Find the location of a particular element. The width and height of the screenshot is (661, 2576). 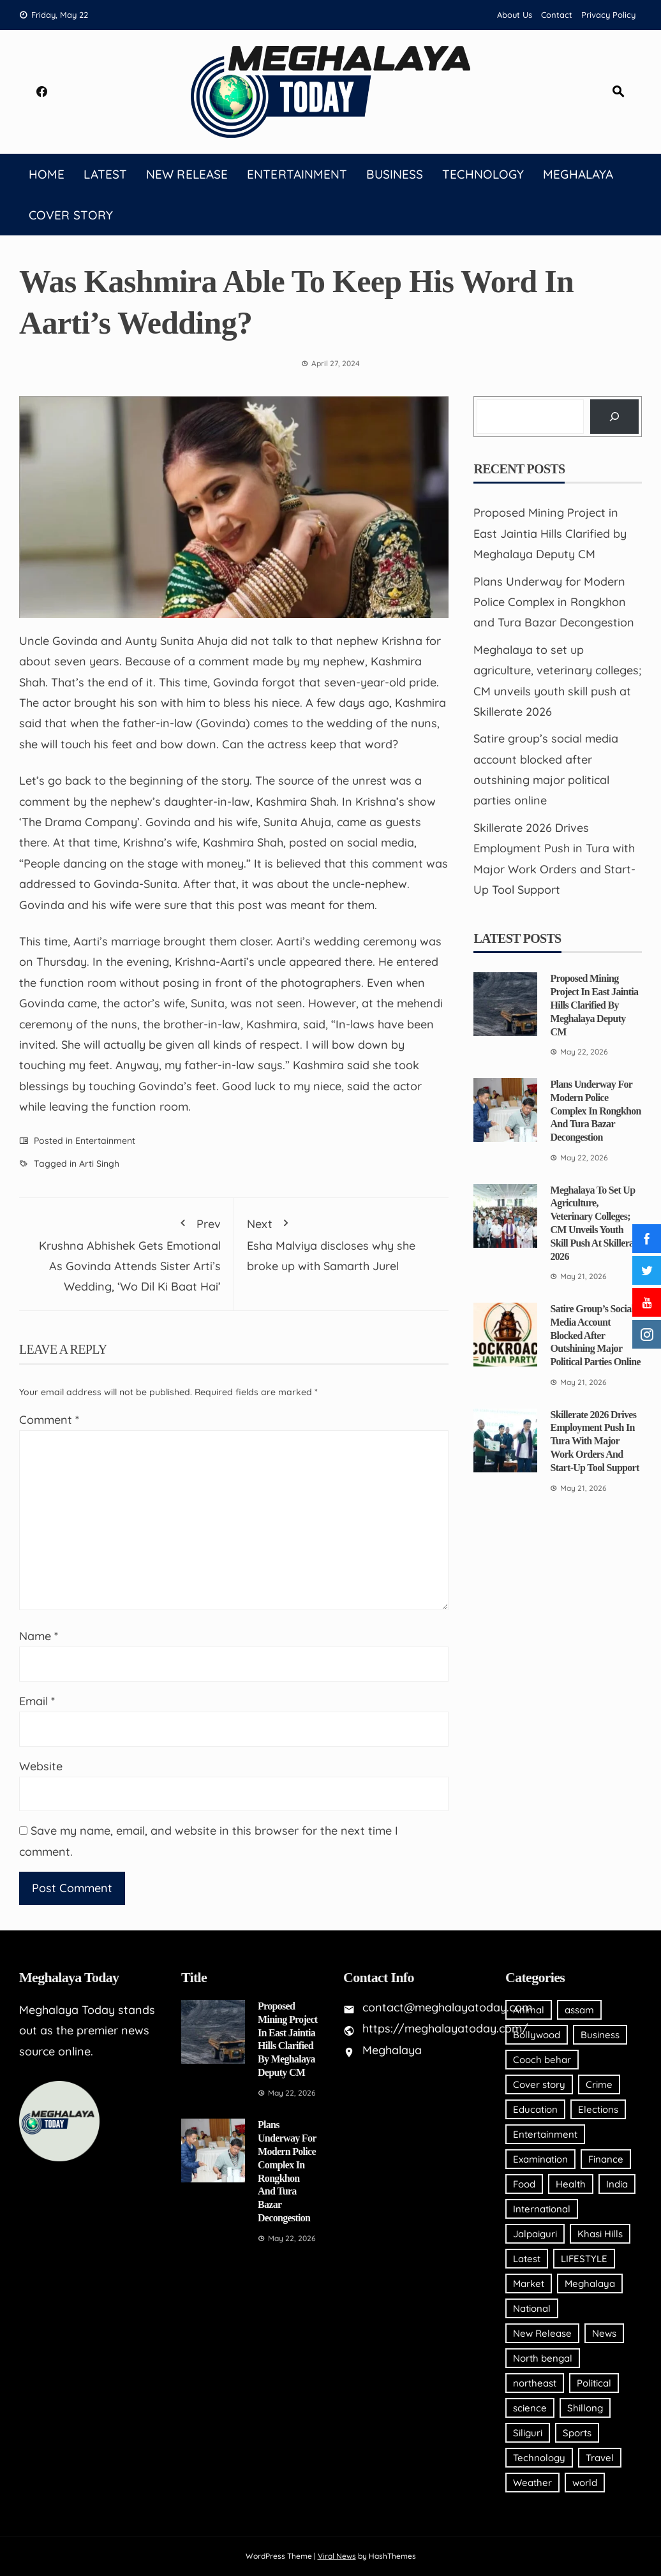

Plans Underway for Modern Police Complex in Rongkhon and Tura Bazar Decongestion is located at coordinates (553, 602).